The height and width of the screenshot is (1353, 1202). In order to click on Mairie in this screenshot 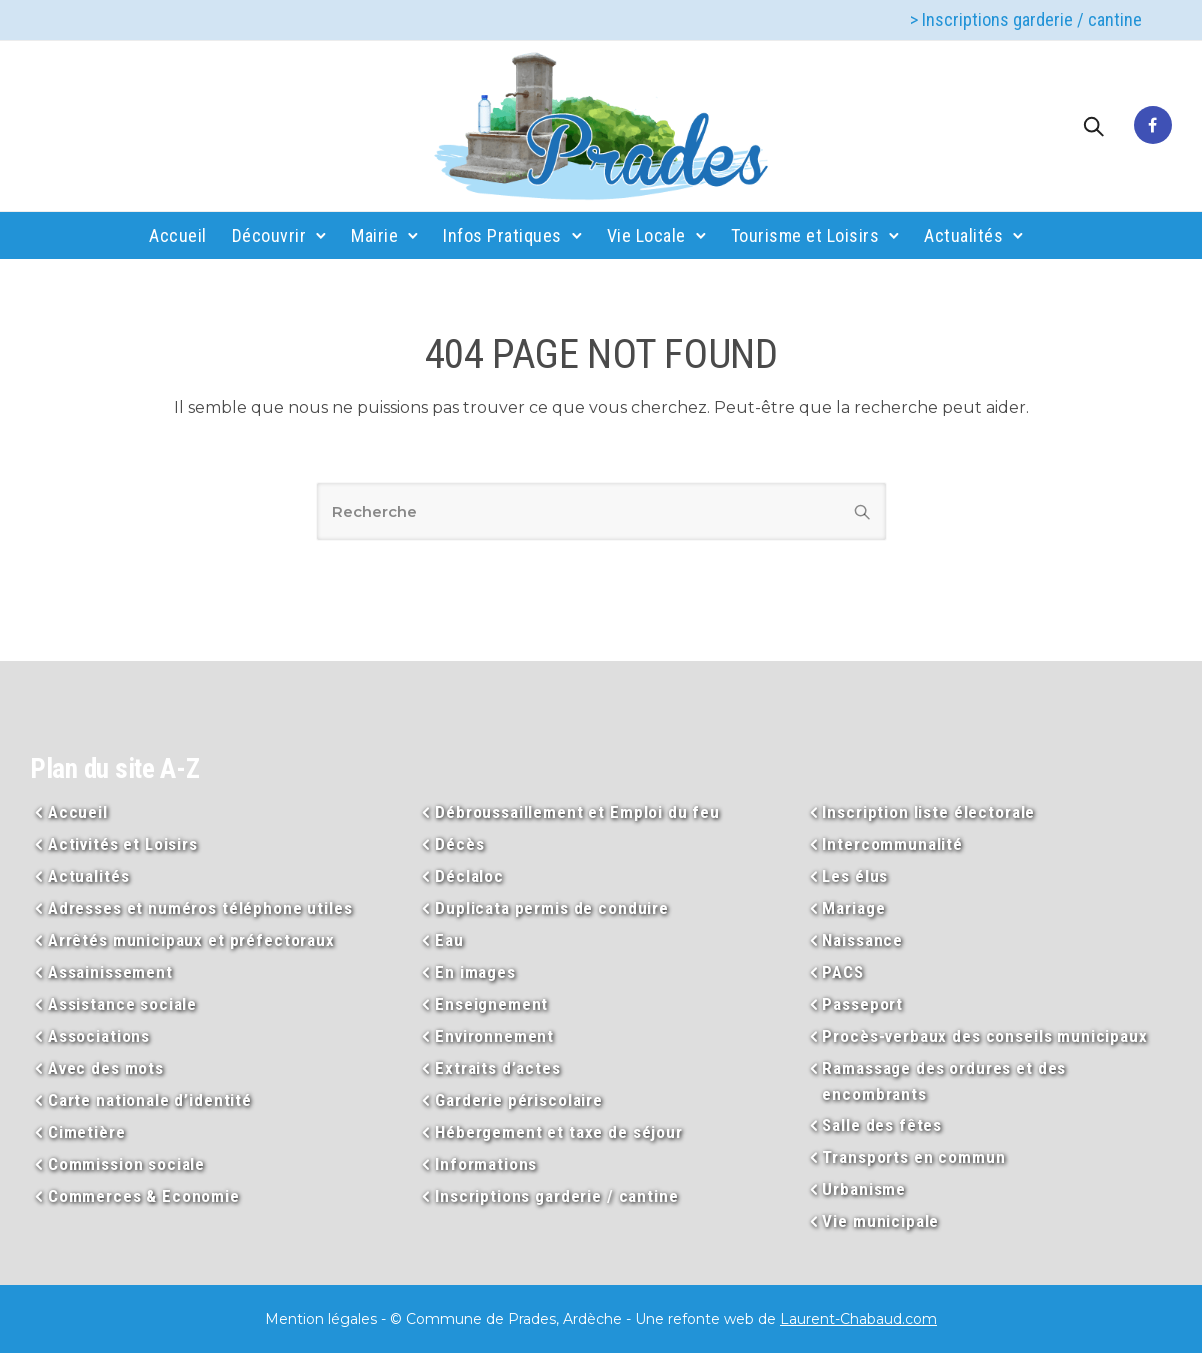, I will do `click(374, 235)`.